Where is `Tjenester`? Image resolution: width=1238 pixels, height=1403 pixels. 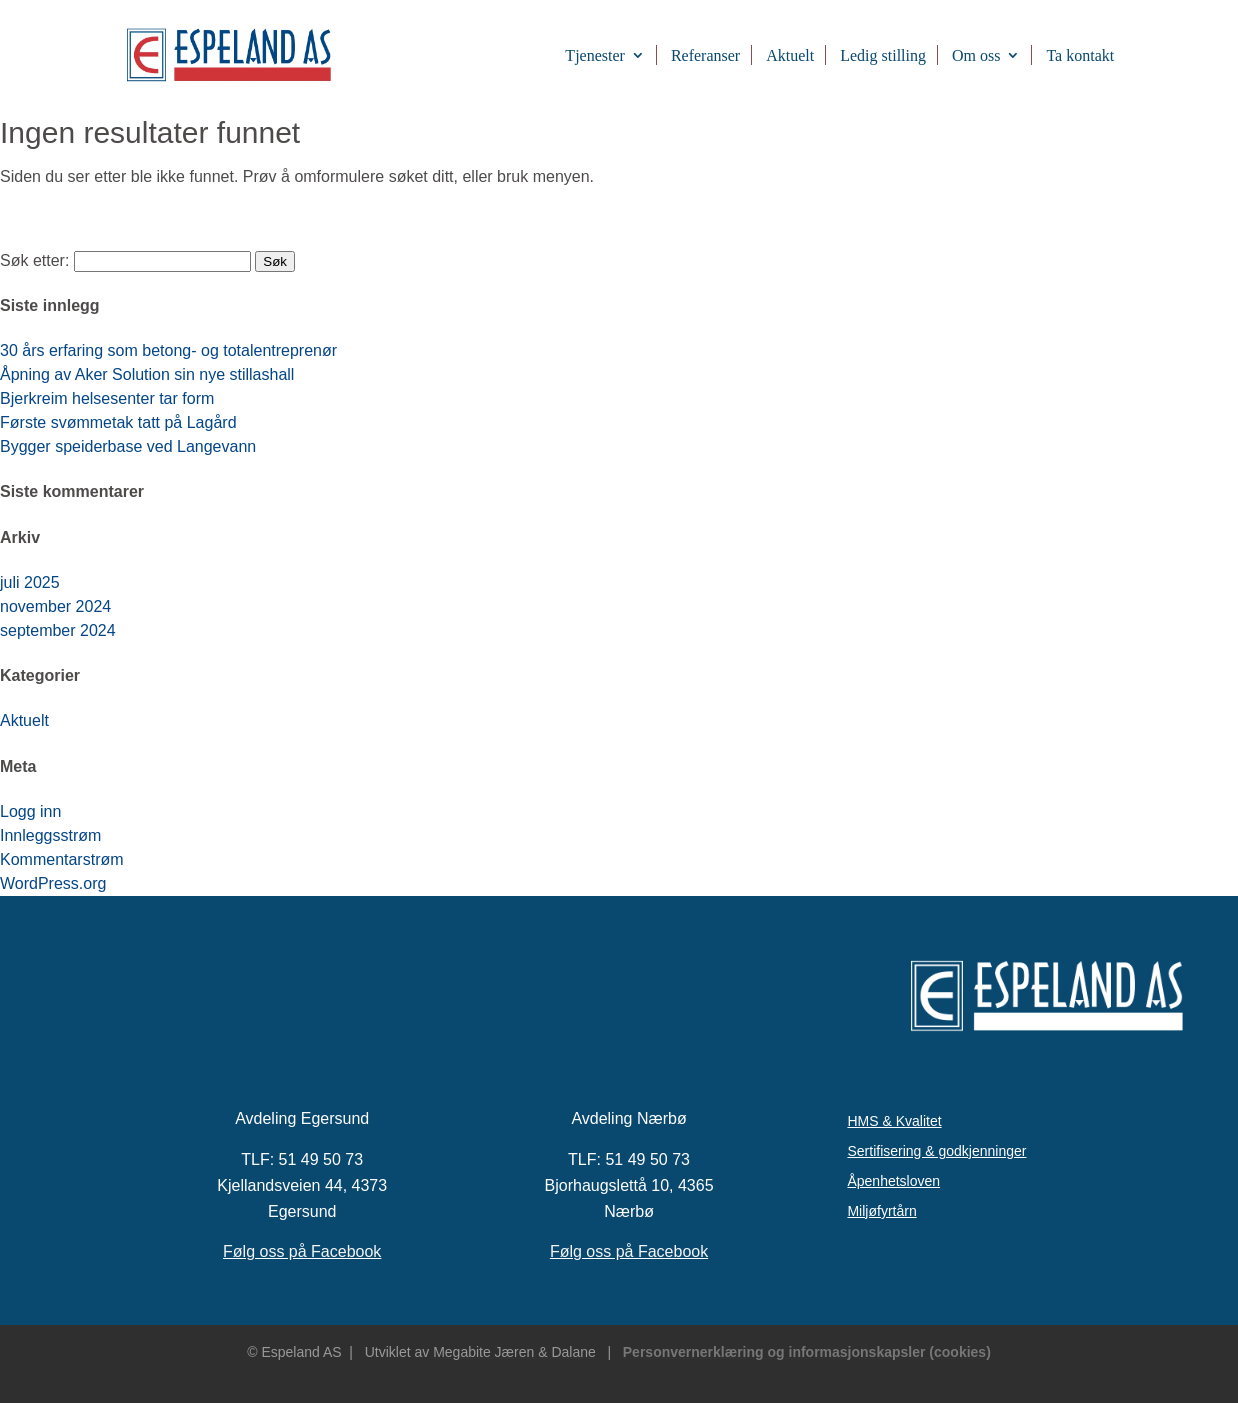 Tjenester is located at coordinates (595, 55).